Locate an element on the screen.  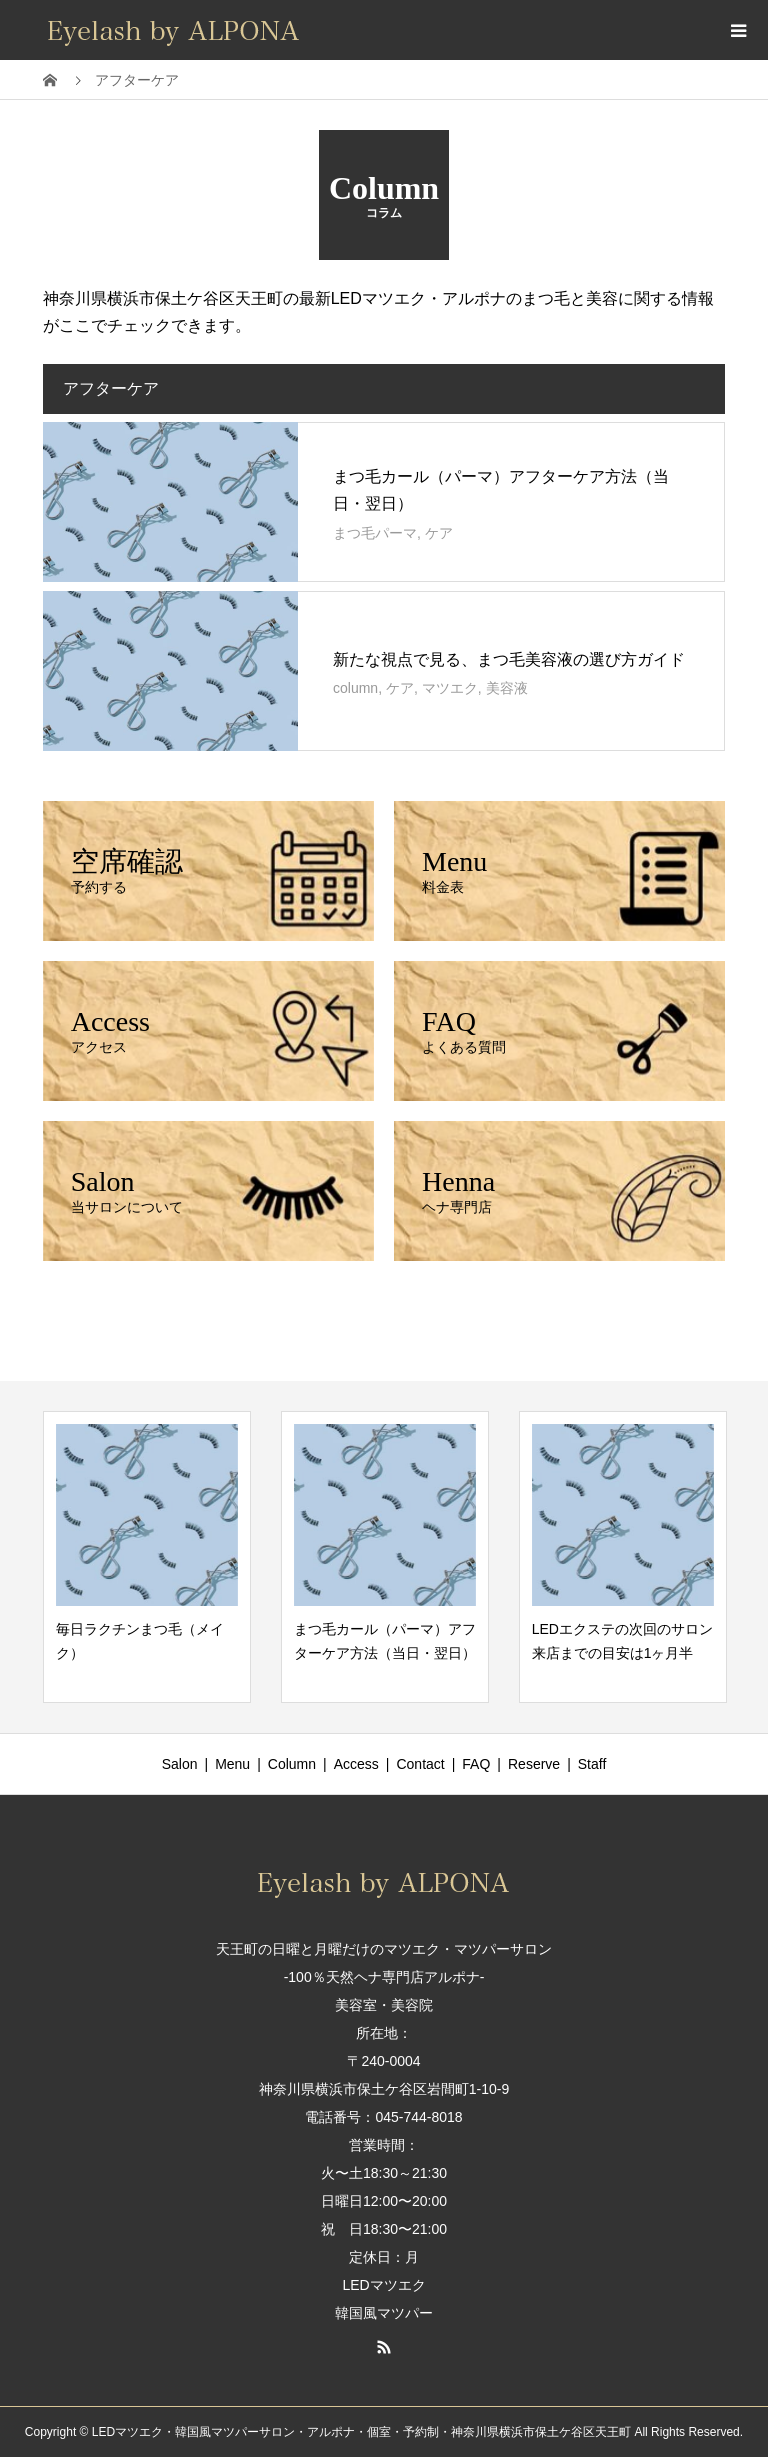
column is located at coordinates (355, 688).